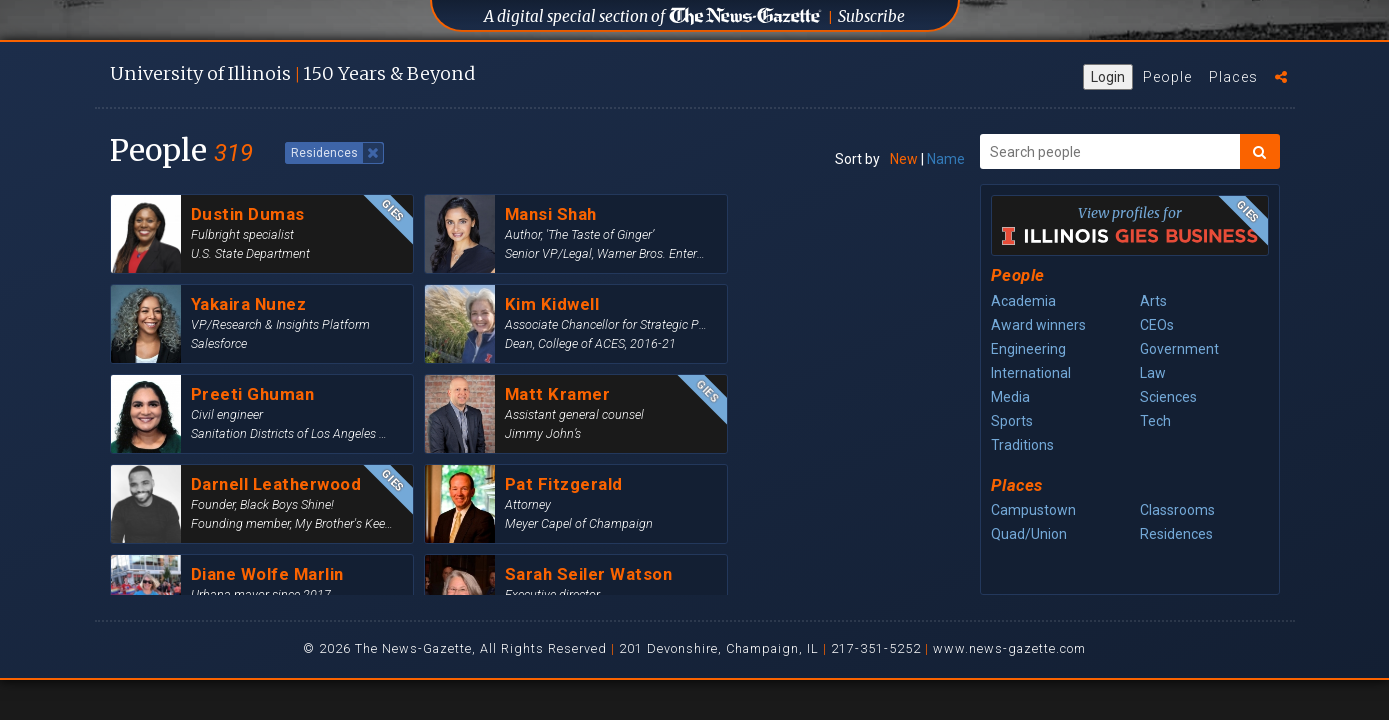 The image size is (1389, 720). Describe the element at coordinates (1033, 510) in the screenshot. I see `Campustown` at that location.